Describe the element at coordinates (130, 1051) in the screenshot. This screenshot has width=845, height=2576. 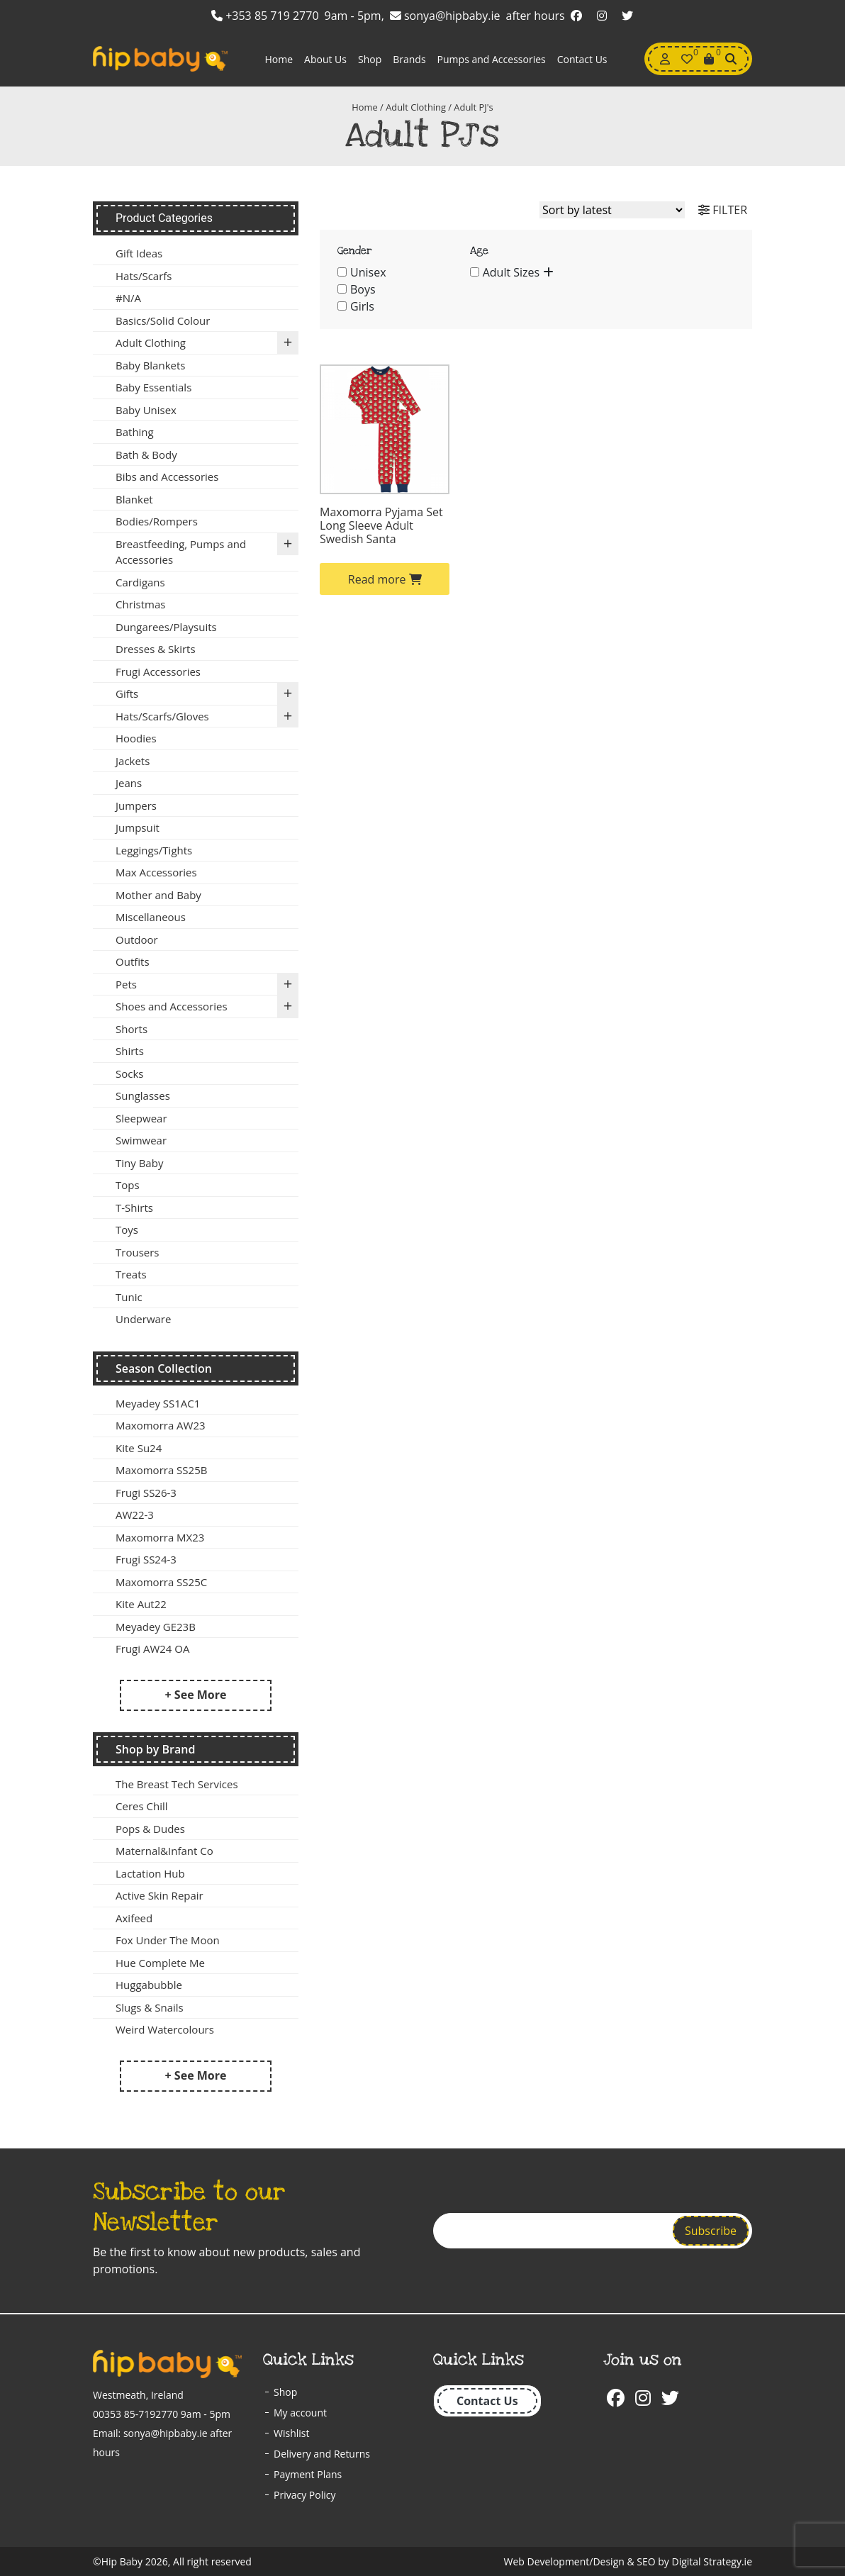
I see `Shirts` at that location.